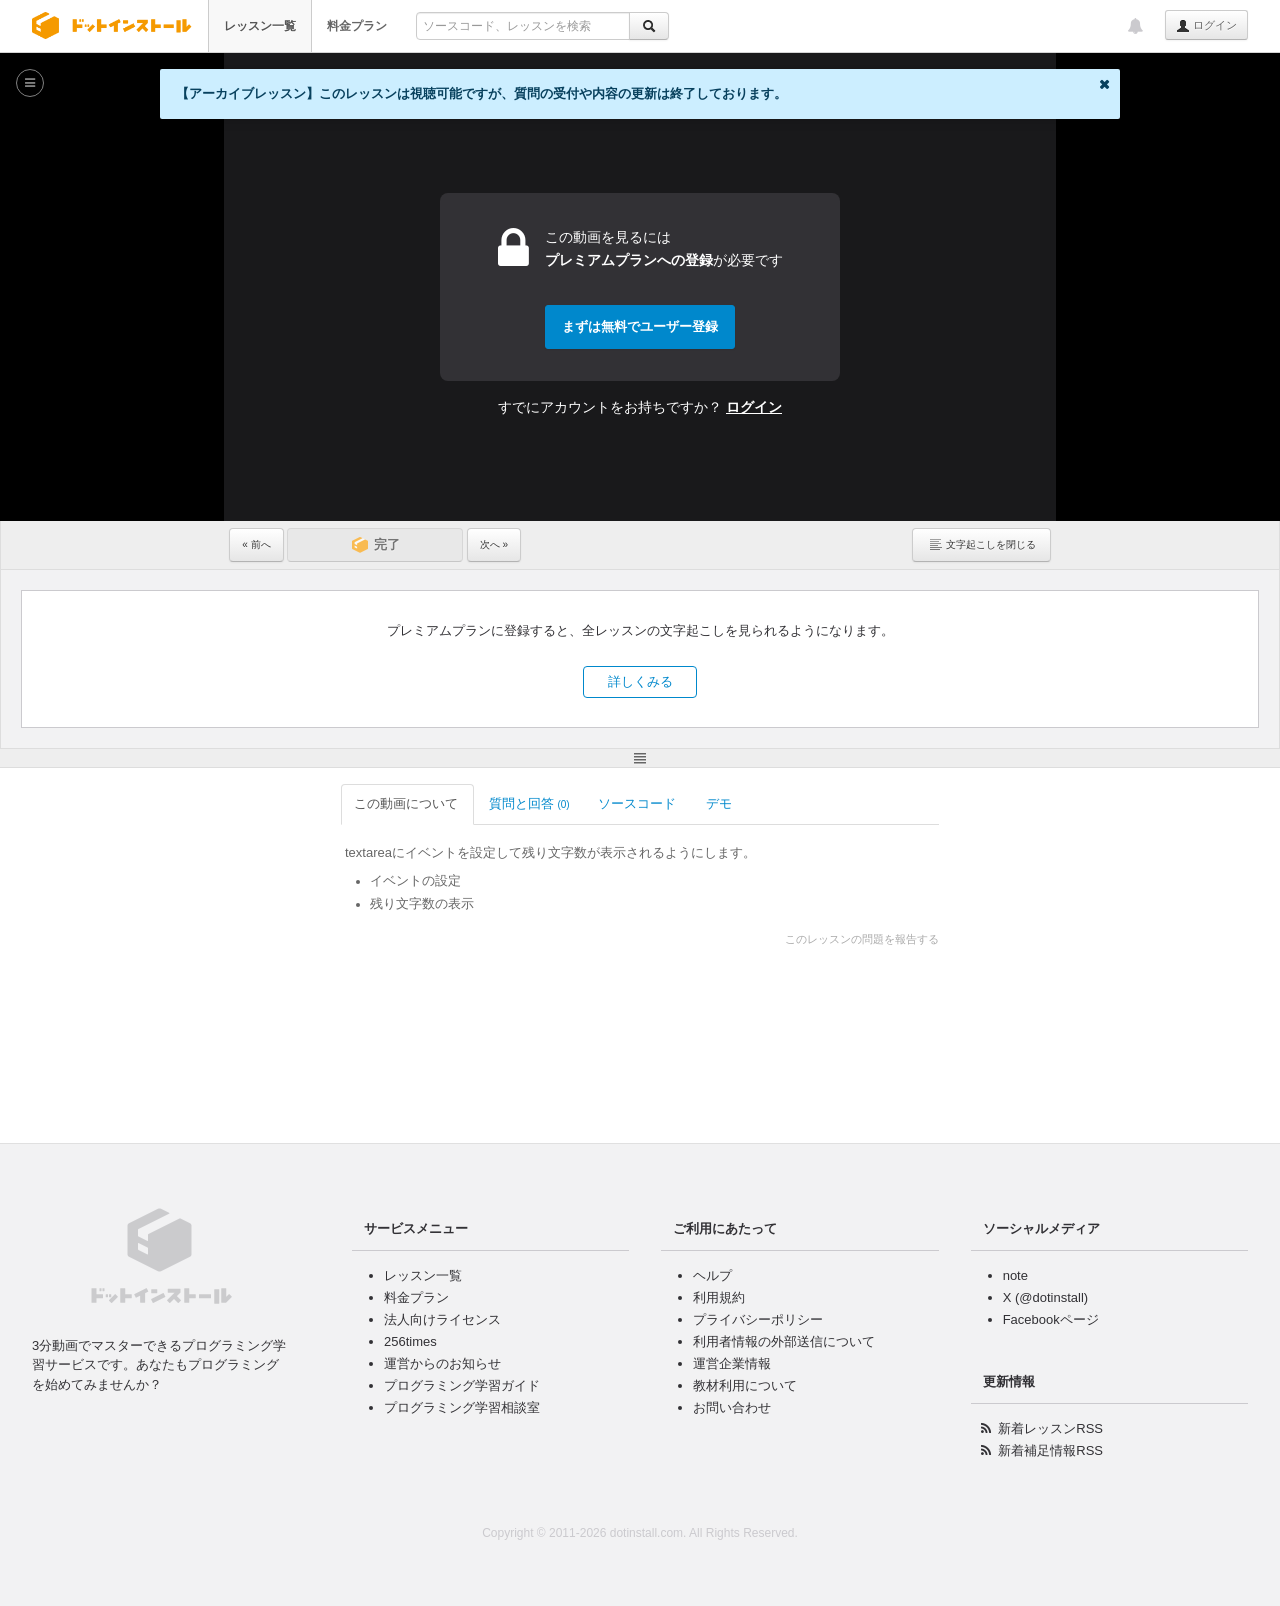  What do you see at coordinates (719, 1297) in the screenshot?
I see `利用規約` at bounding box center [719, 1297].